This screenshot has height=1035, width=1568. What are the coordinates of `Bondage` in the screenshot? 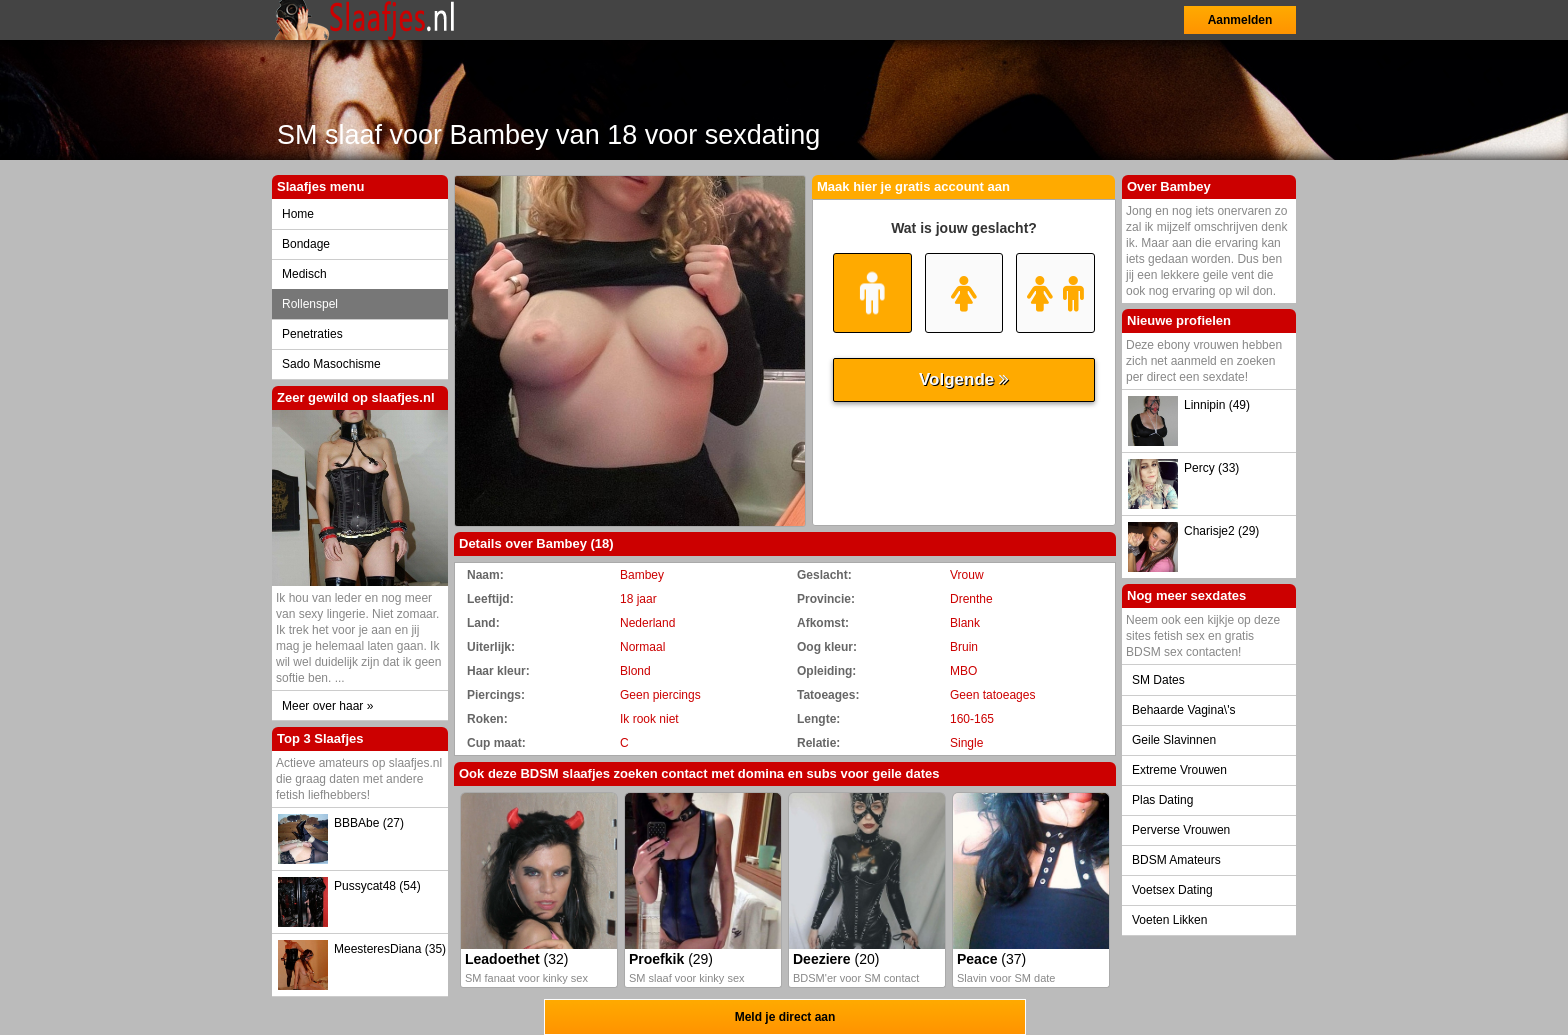 It's located at (306, 244).